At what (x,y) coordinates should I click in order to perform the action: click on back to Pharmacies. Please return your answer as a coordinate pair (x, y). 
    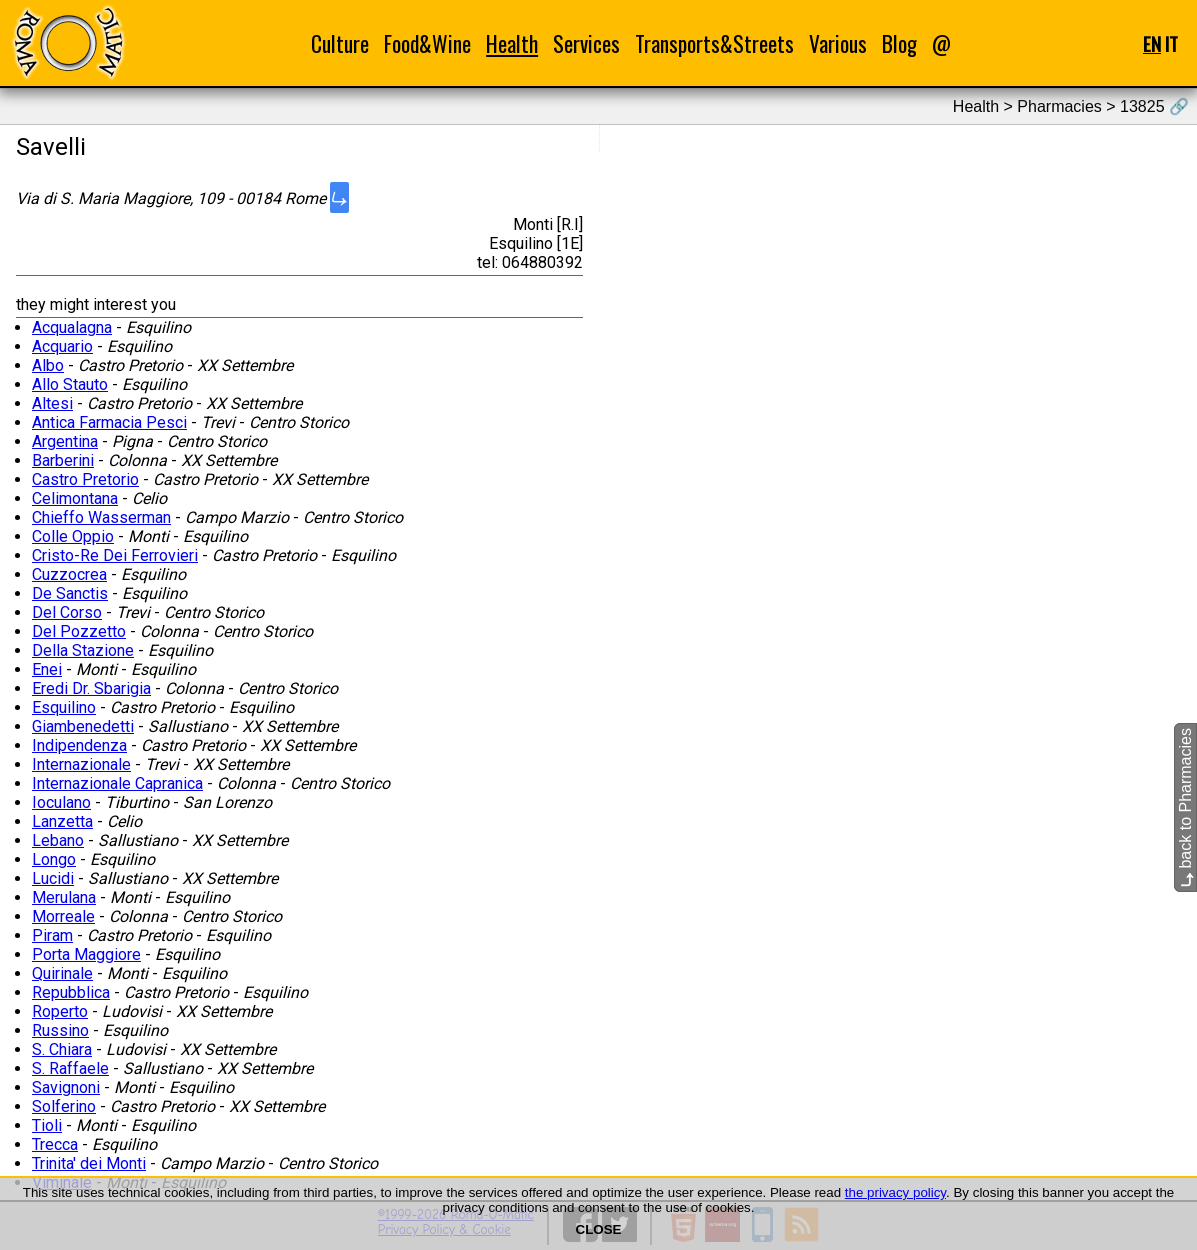
    Looking at the image, I should click on (1185, 807).